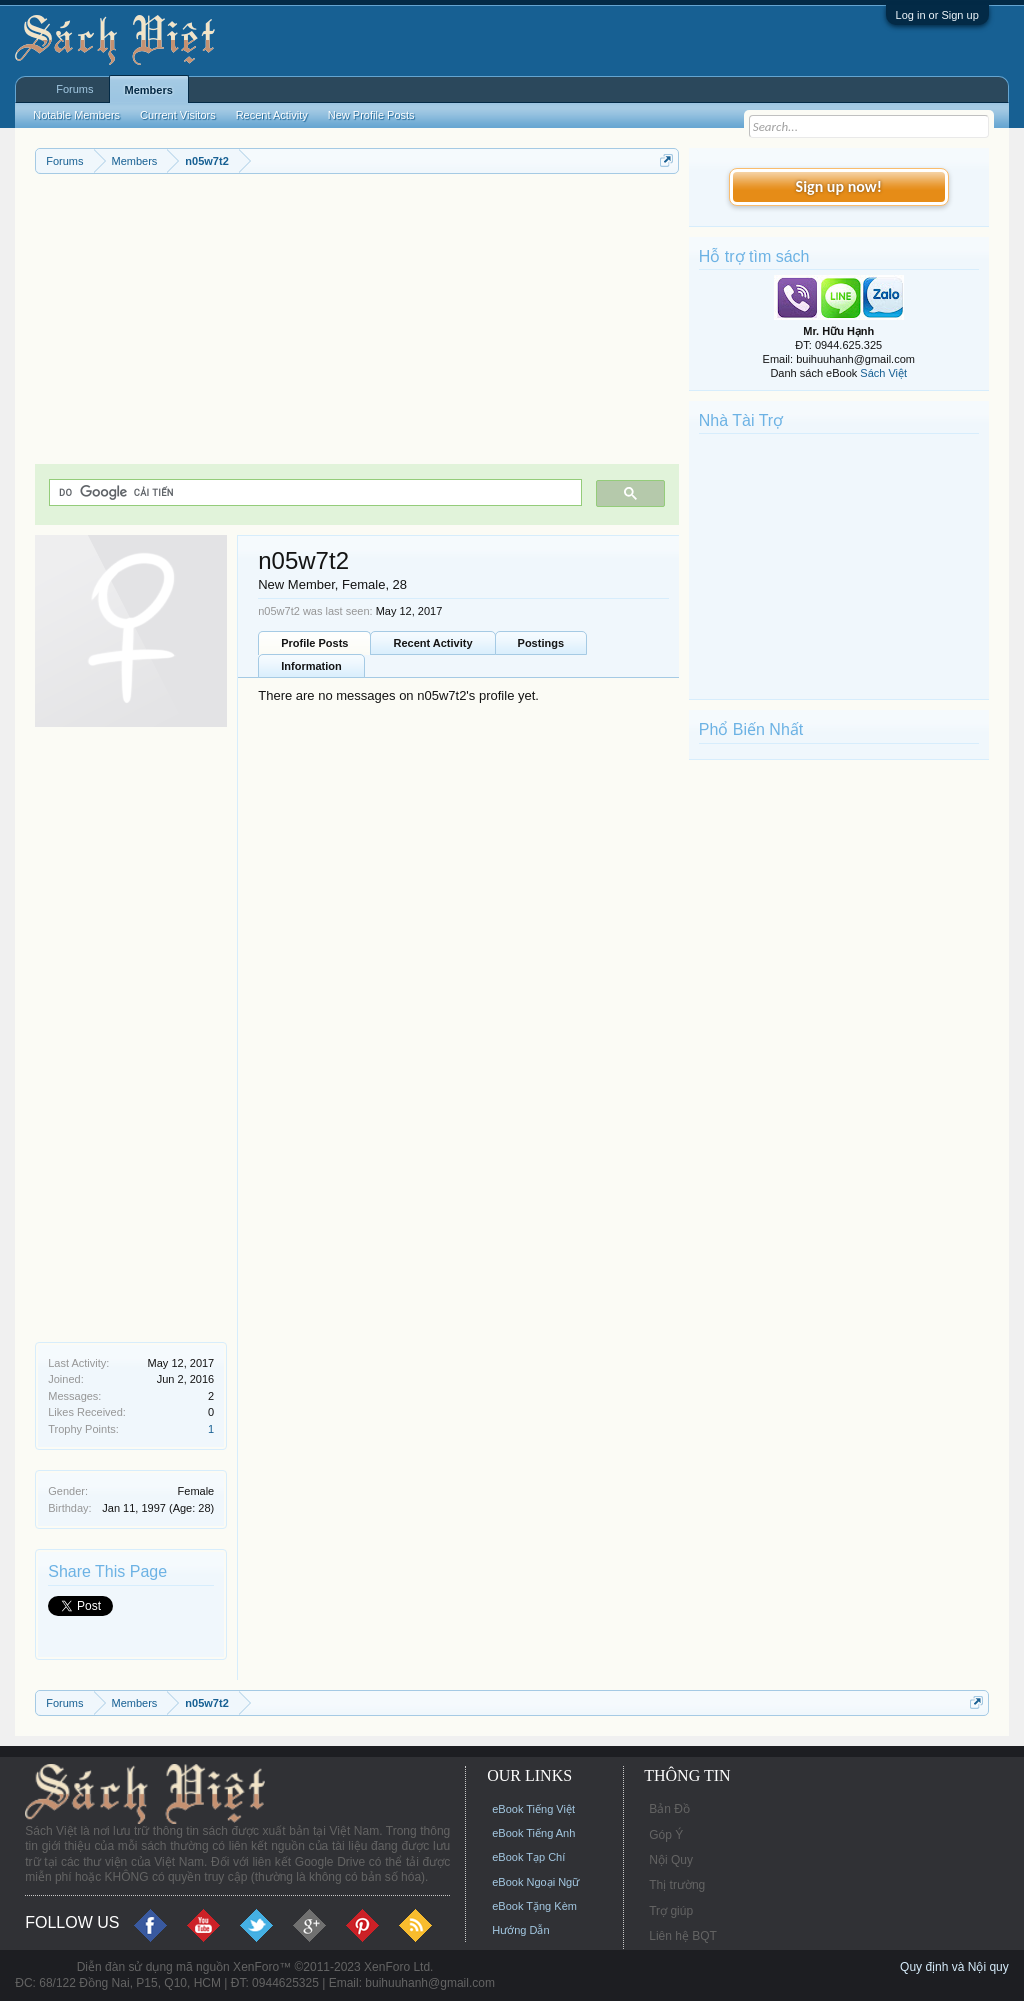  I want to click on Profile Posts, so click(314, 643).